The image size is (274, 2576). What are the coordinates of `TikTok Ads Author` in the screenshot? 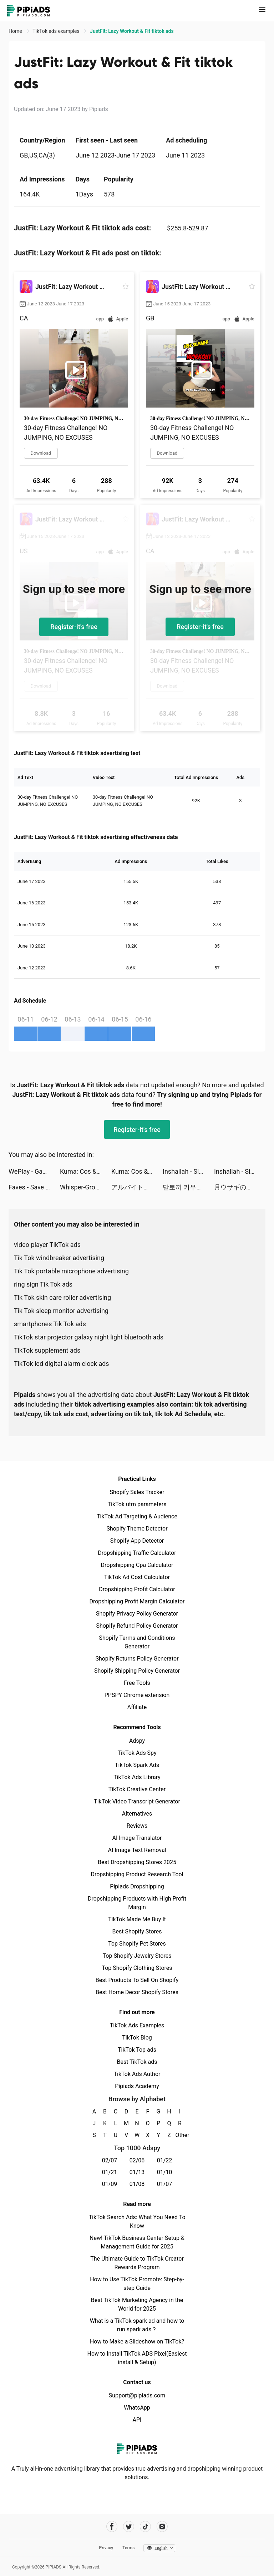 It's located at (137, 2074).